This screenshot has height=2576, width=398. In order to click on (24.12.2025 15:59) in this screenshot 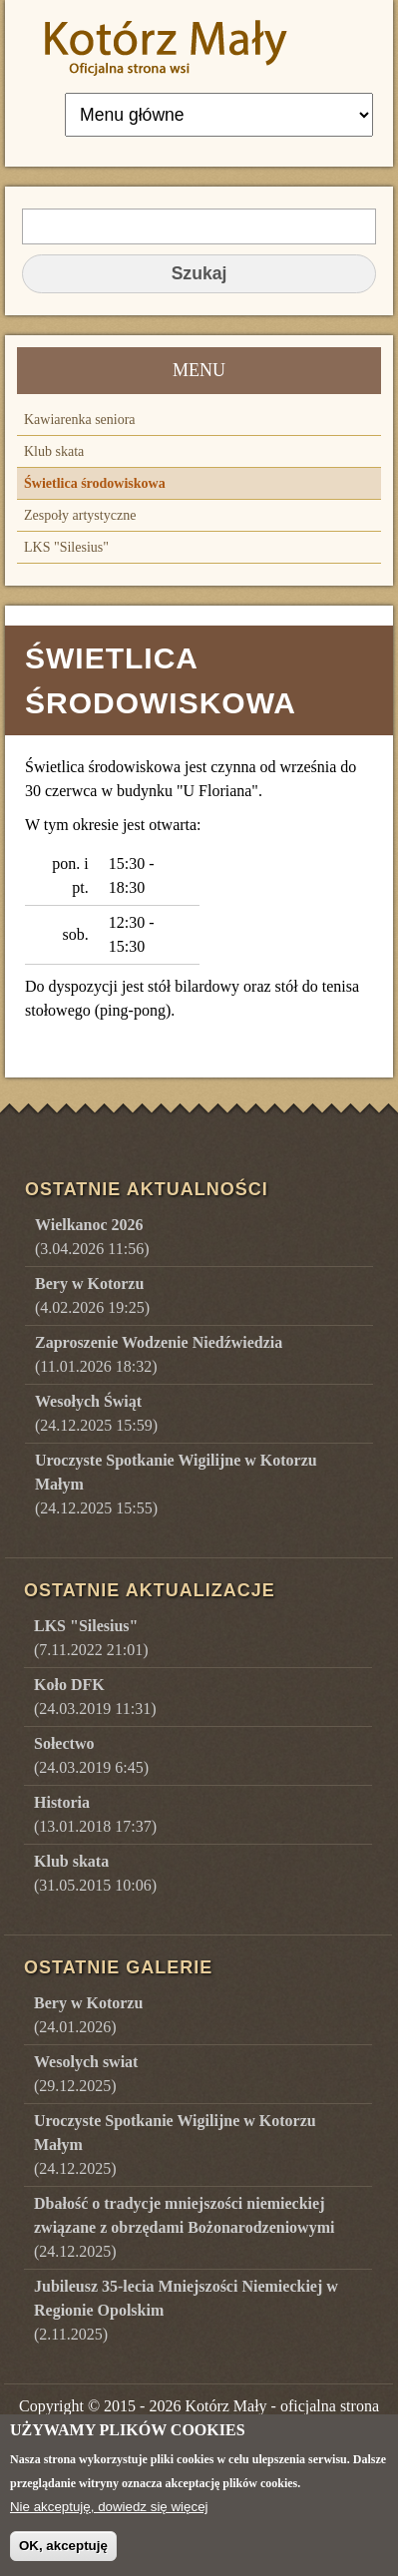, I will do `click(96, 1413)`.